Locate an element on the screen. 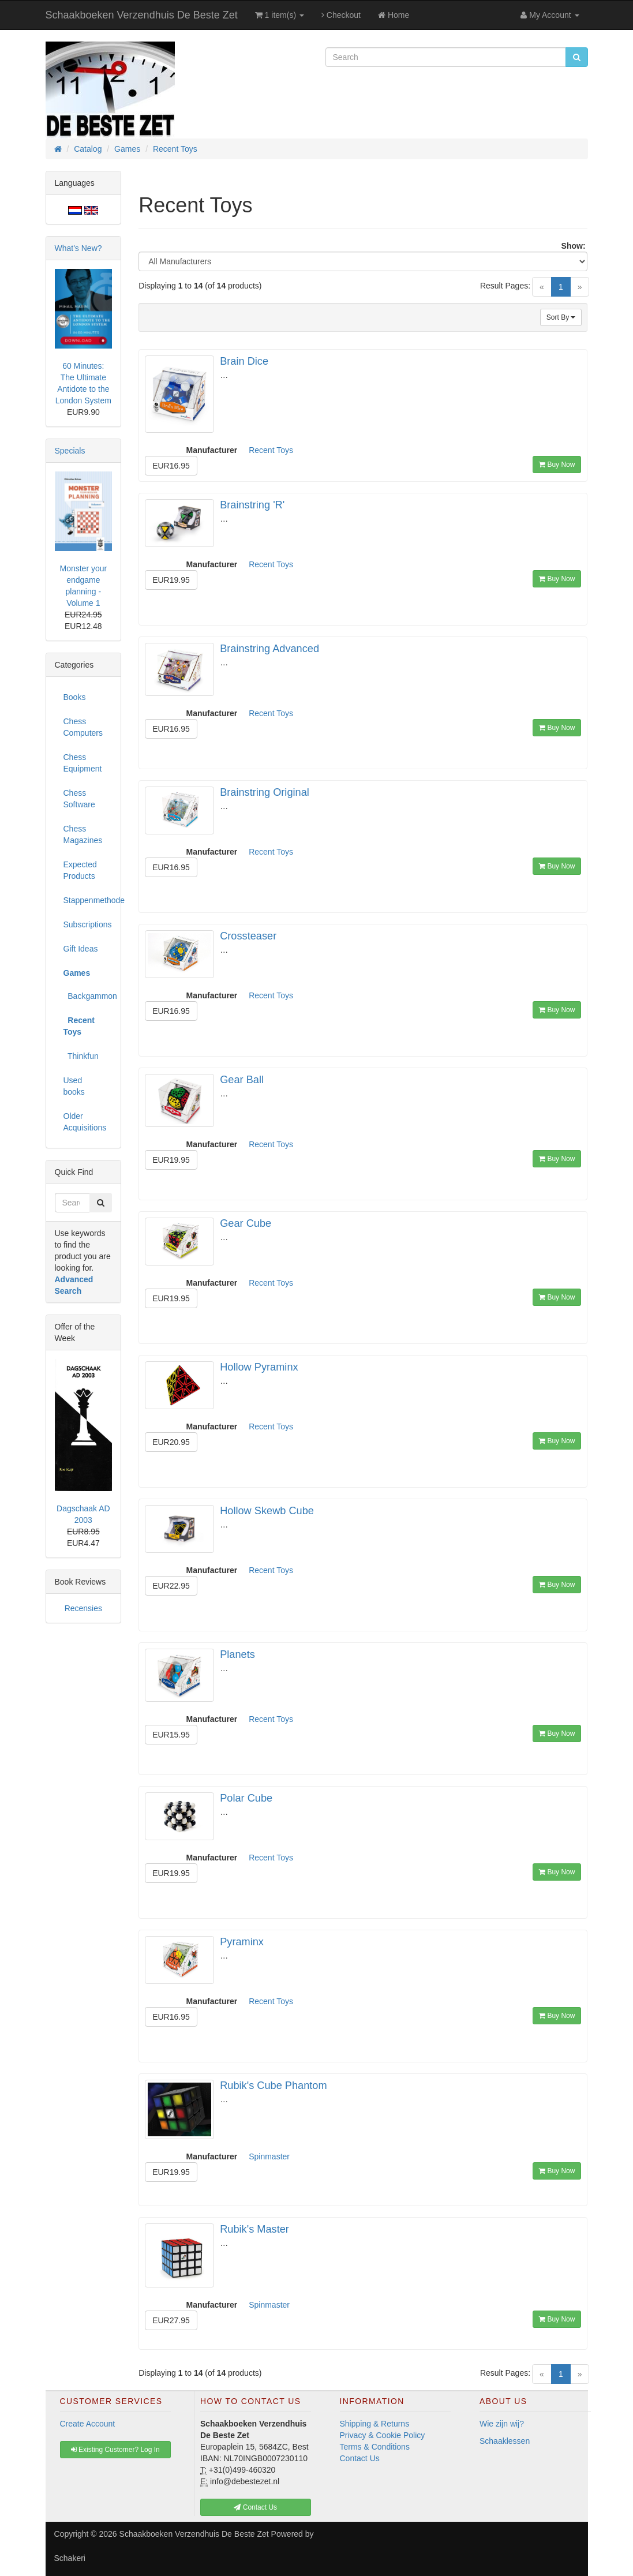  Gift Ideas is located at coordinates (80, 948).